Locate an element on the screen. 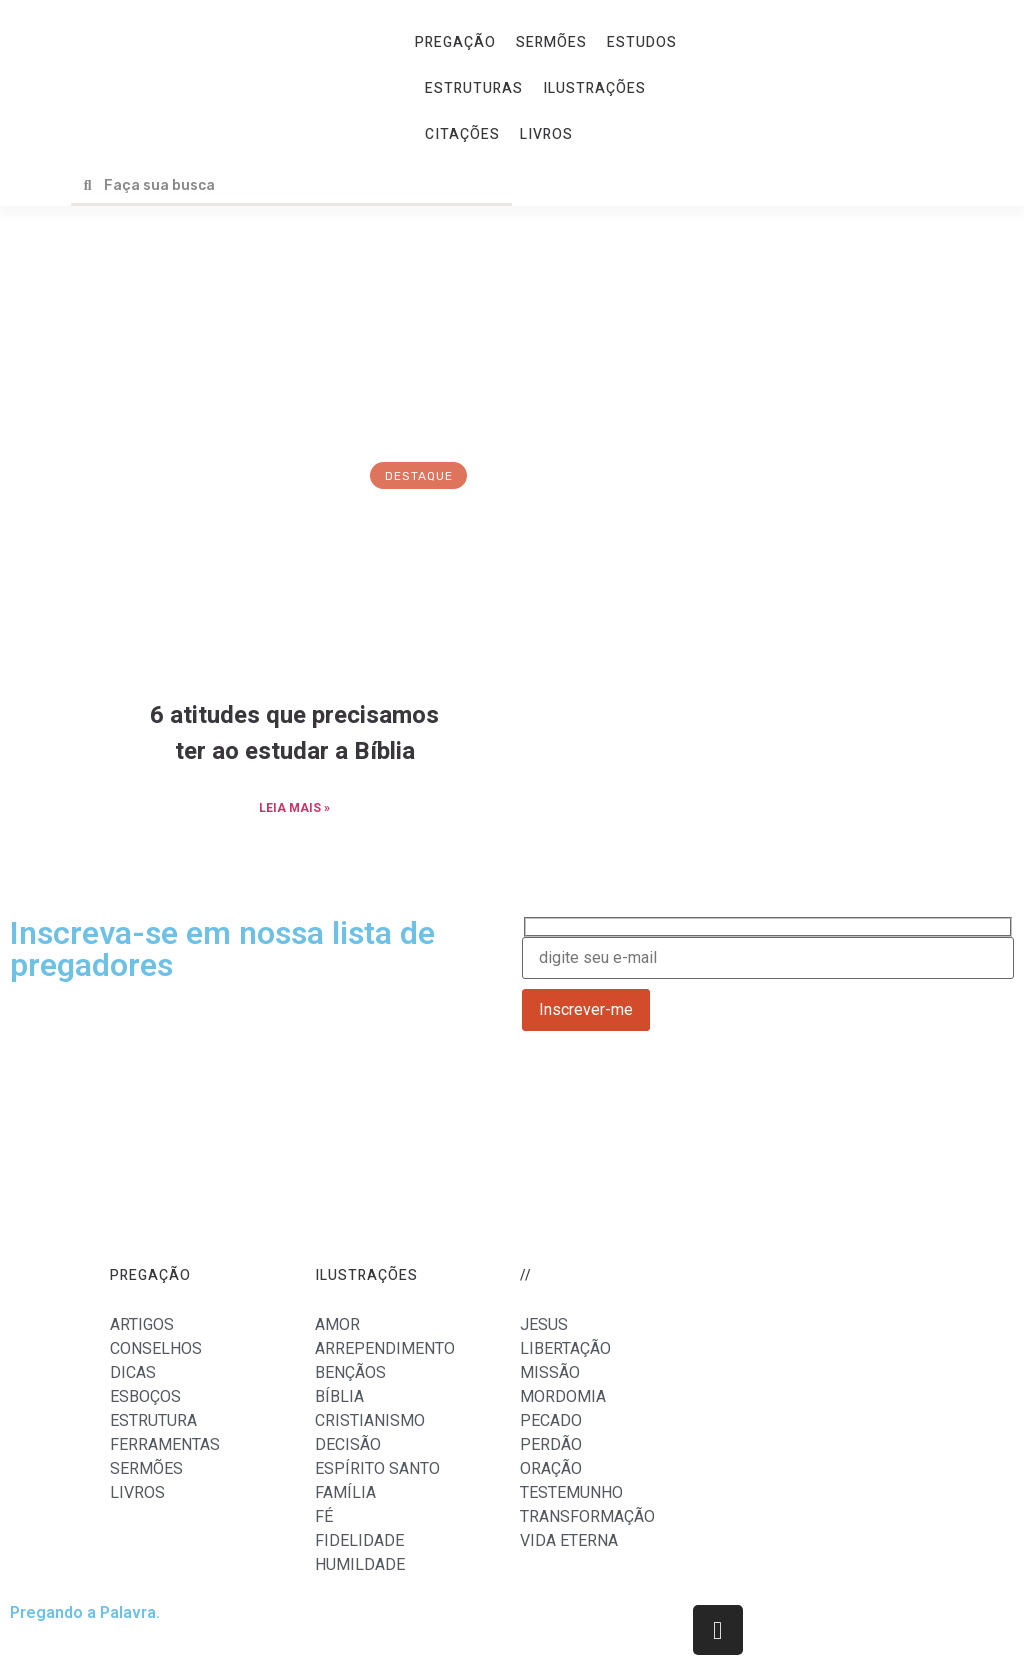  LEIA MAIS » is located at coordinates (294, 808).